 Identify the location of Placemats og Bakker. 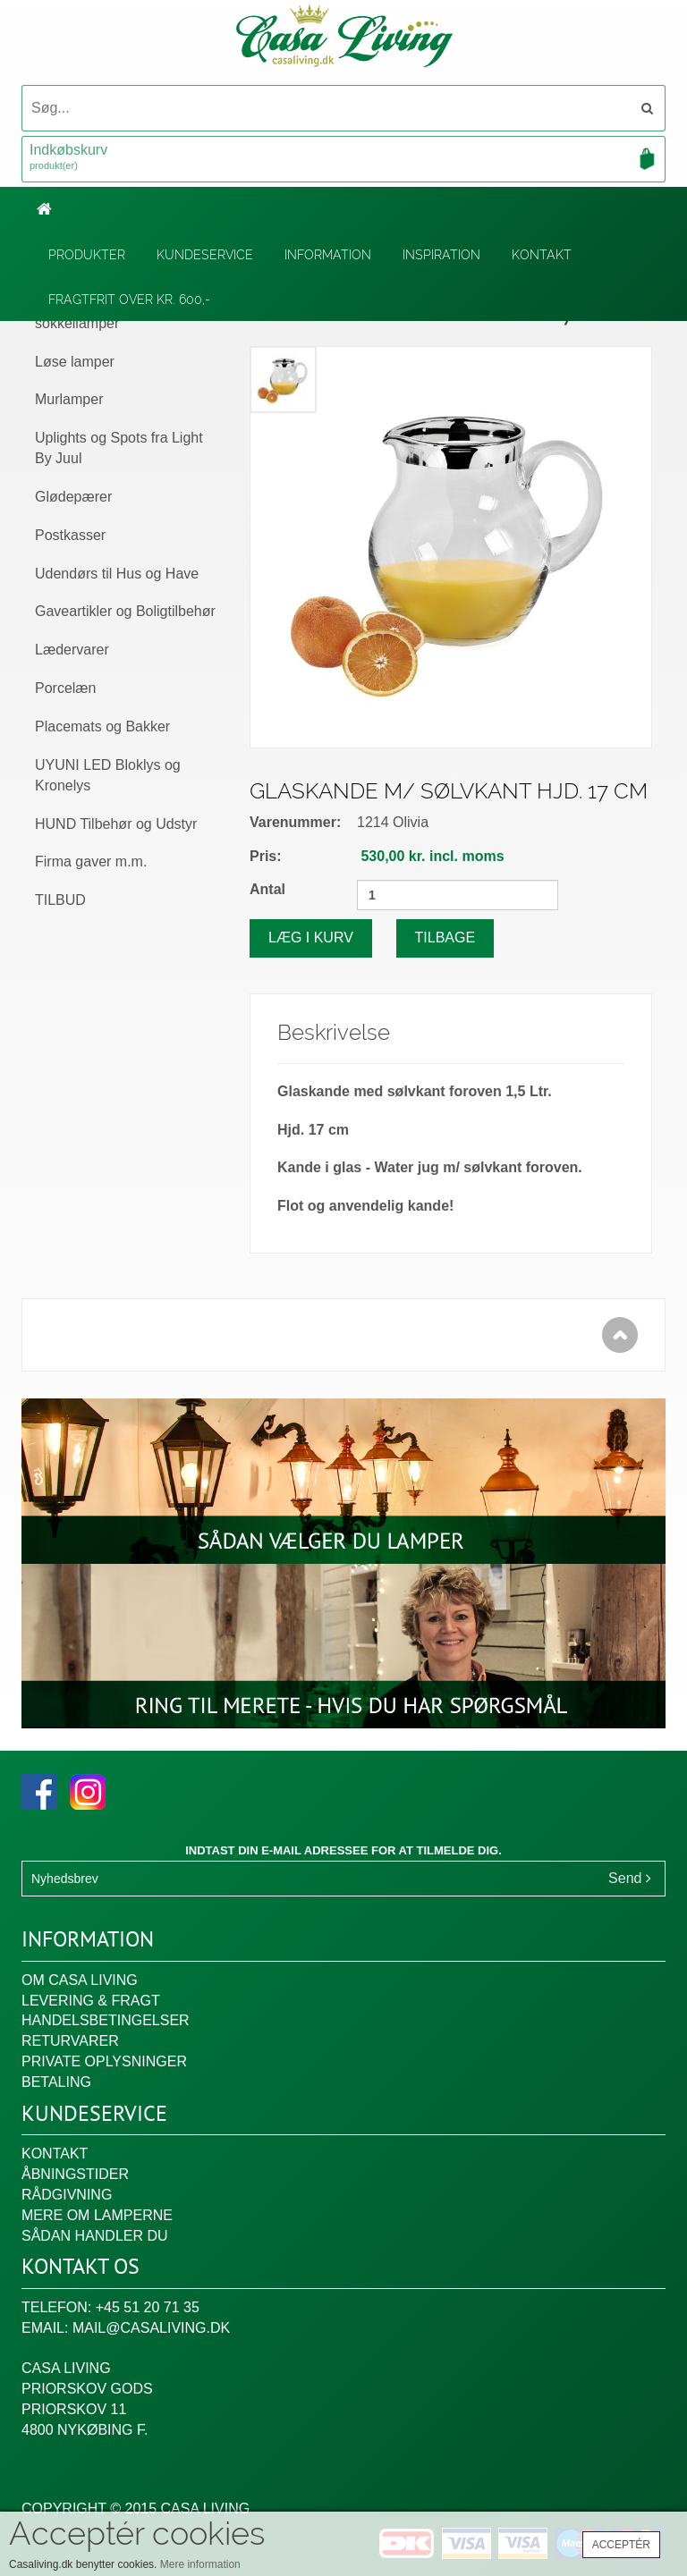
(102, 726).